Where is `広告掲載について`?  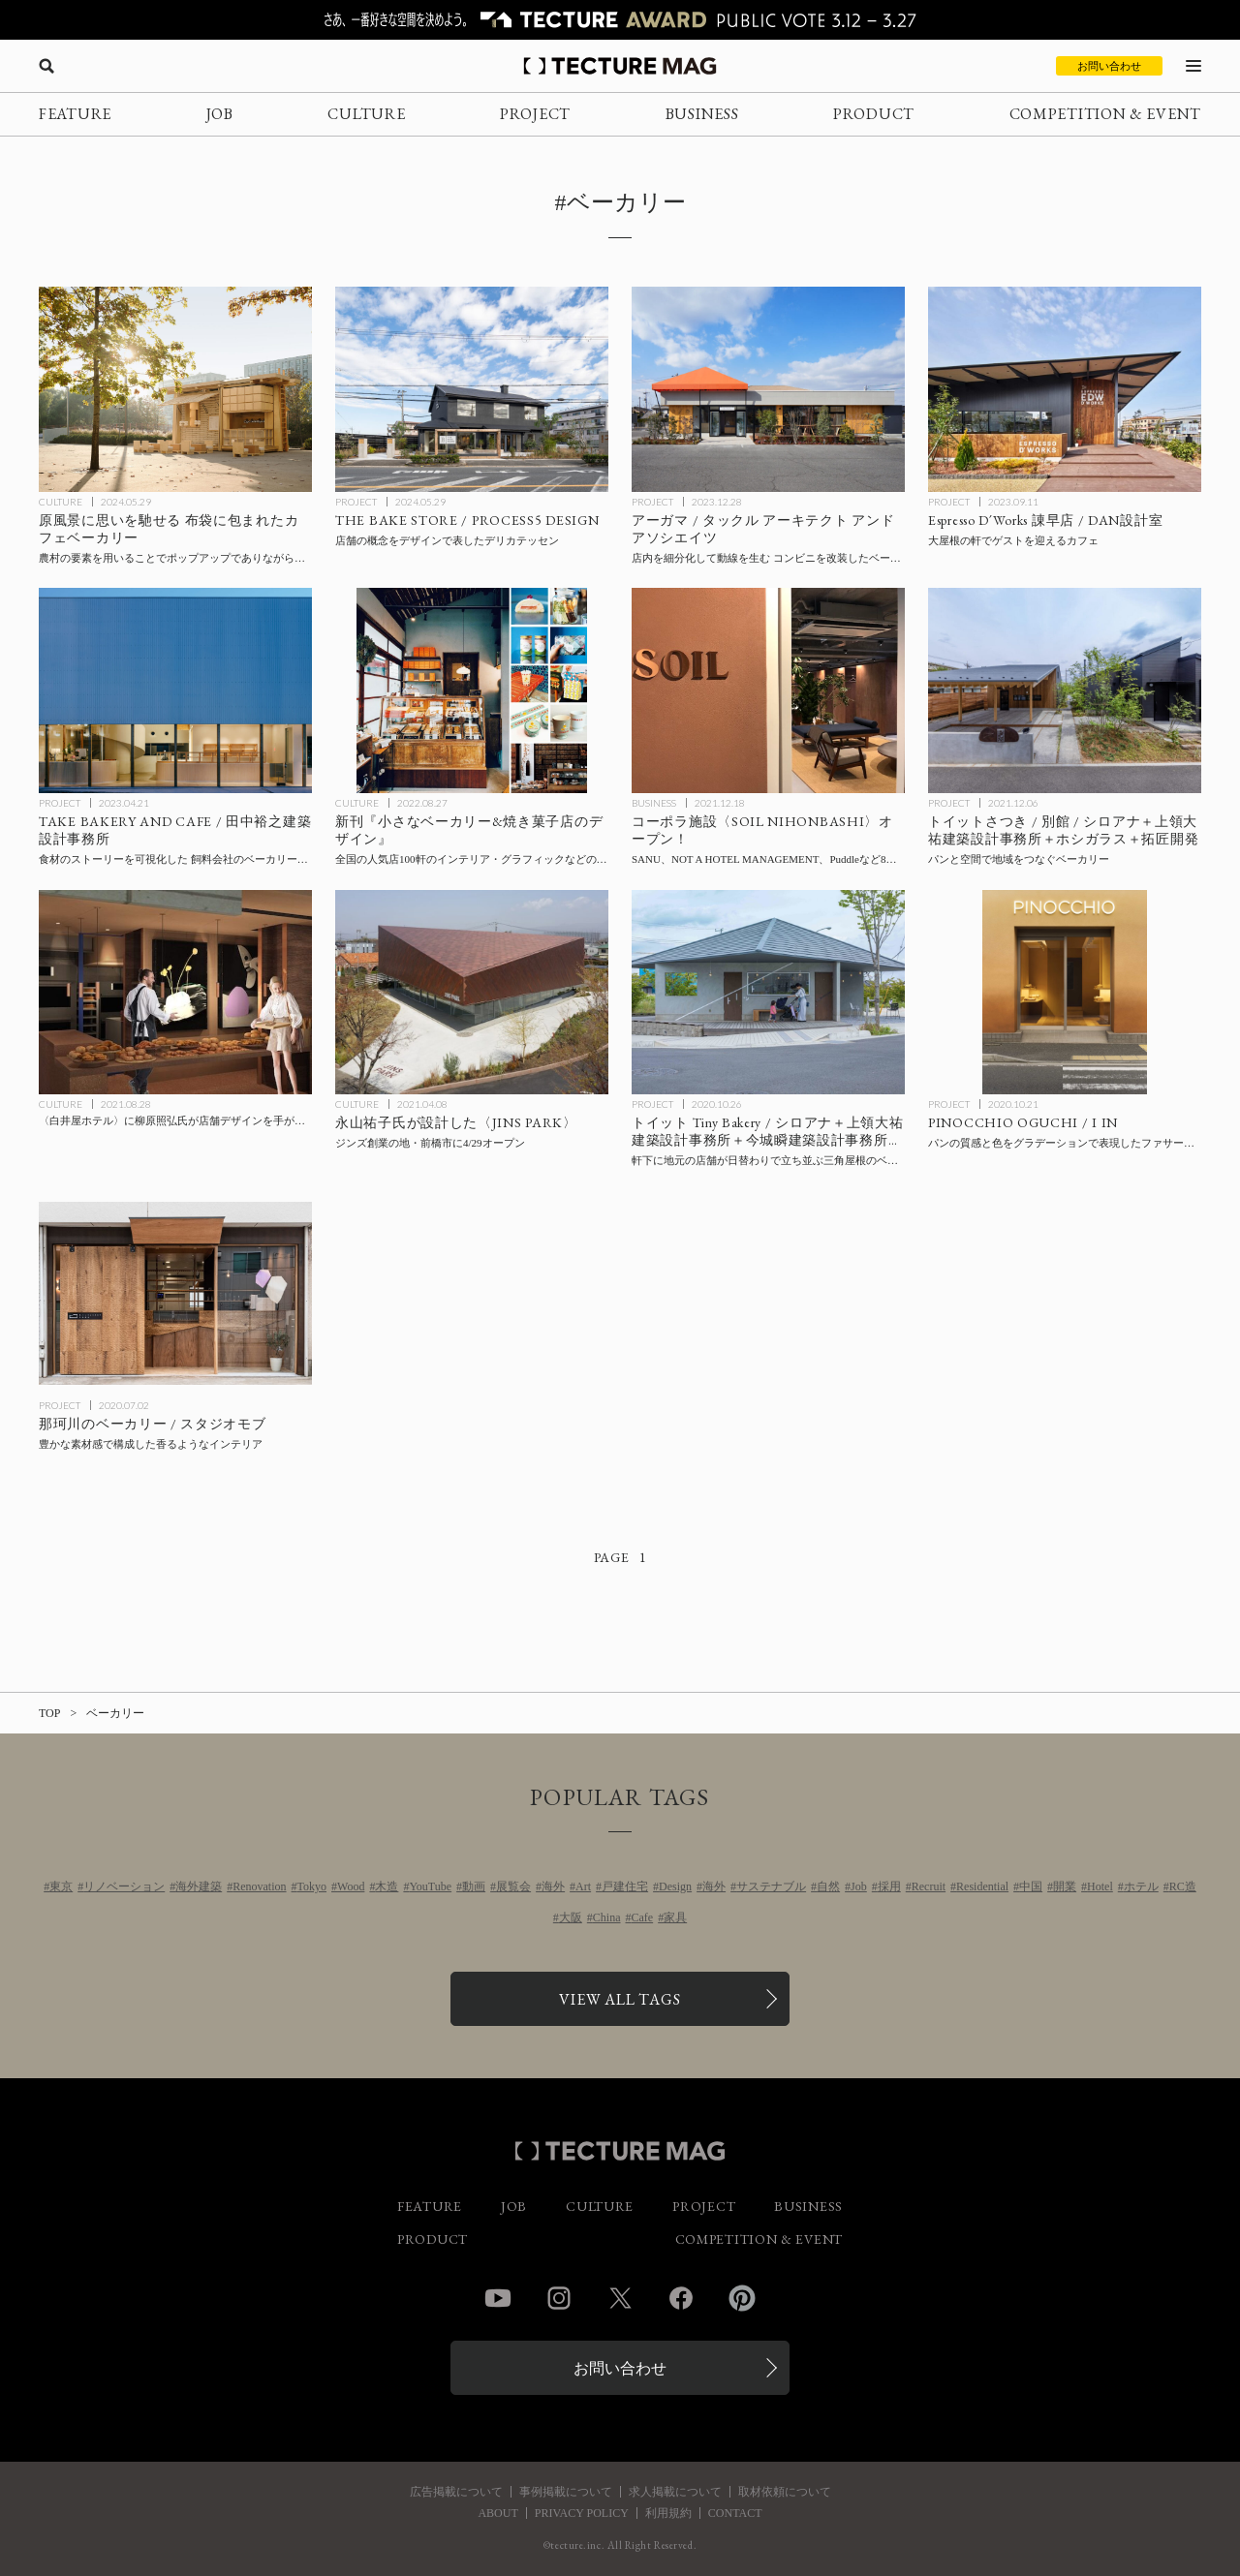 広告掲載について is located at coordinates (456, 2492).